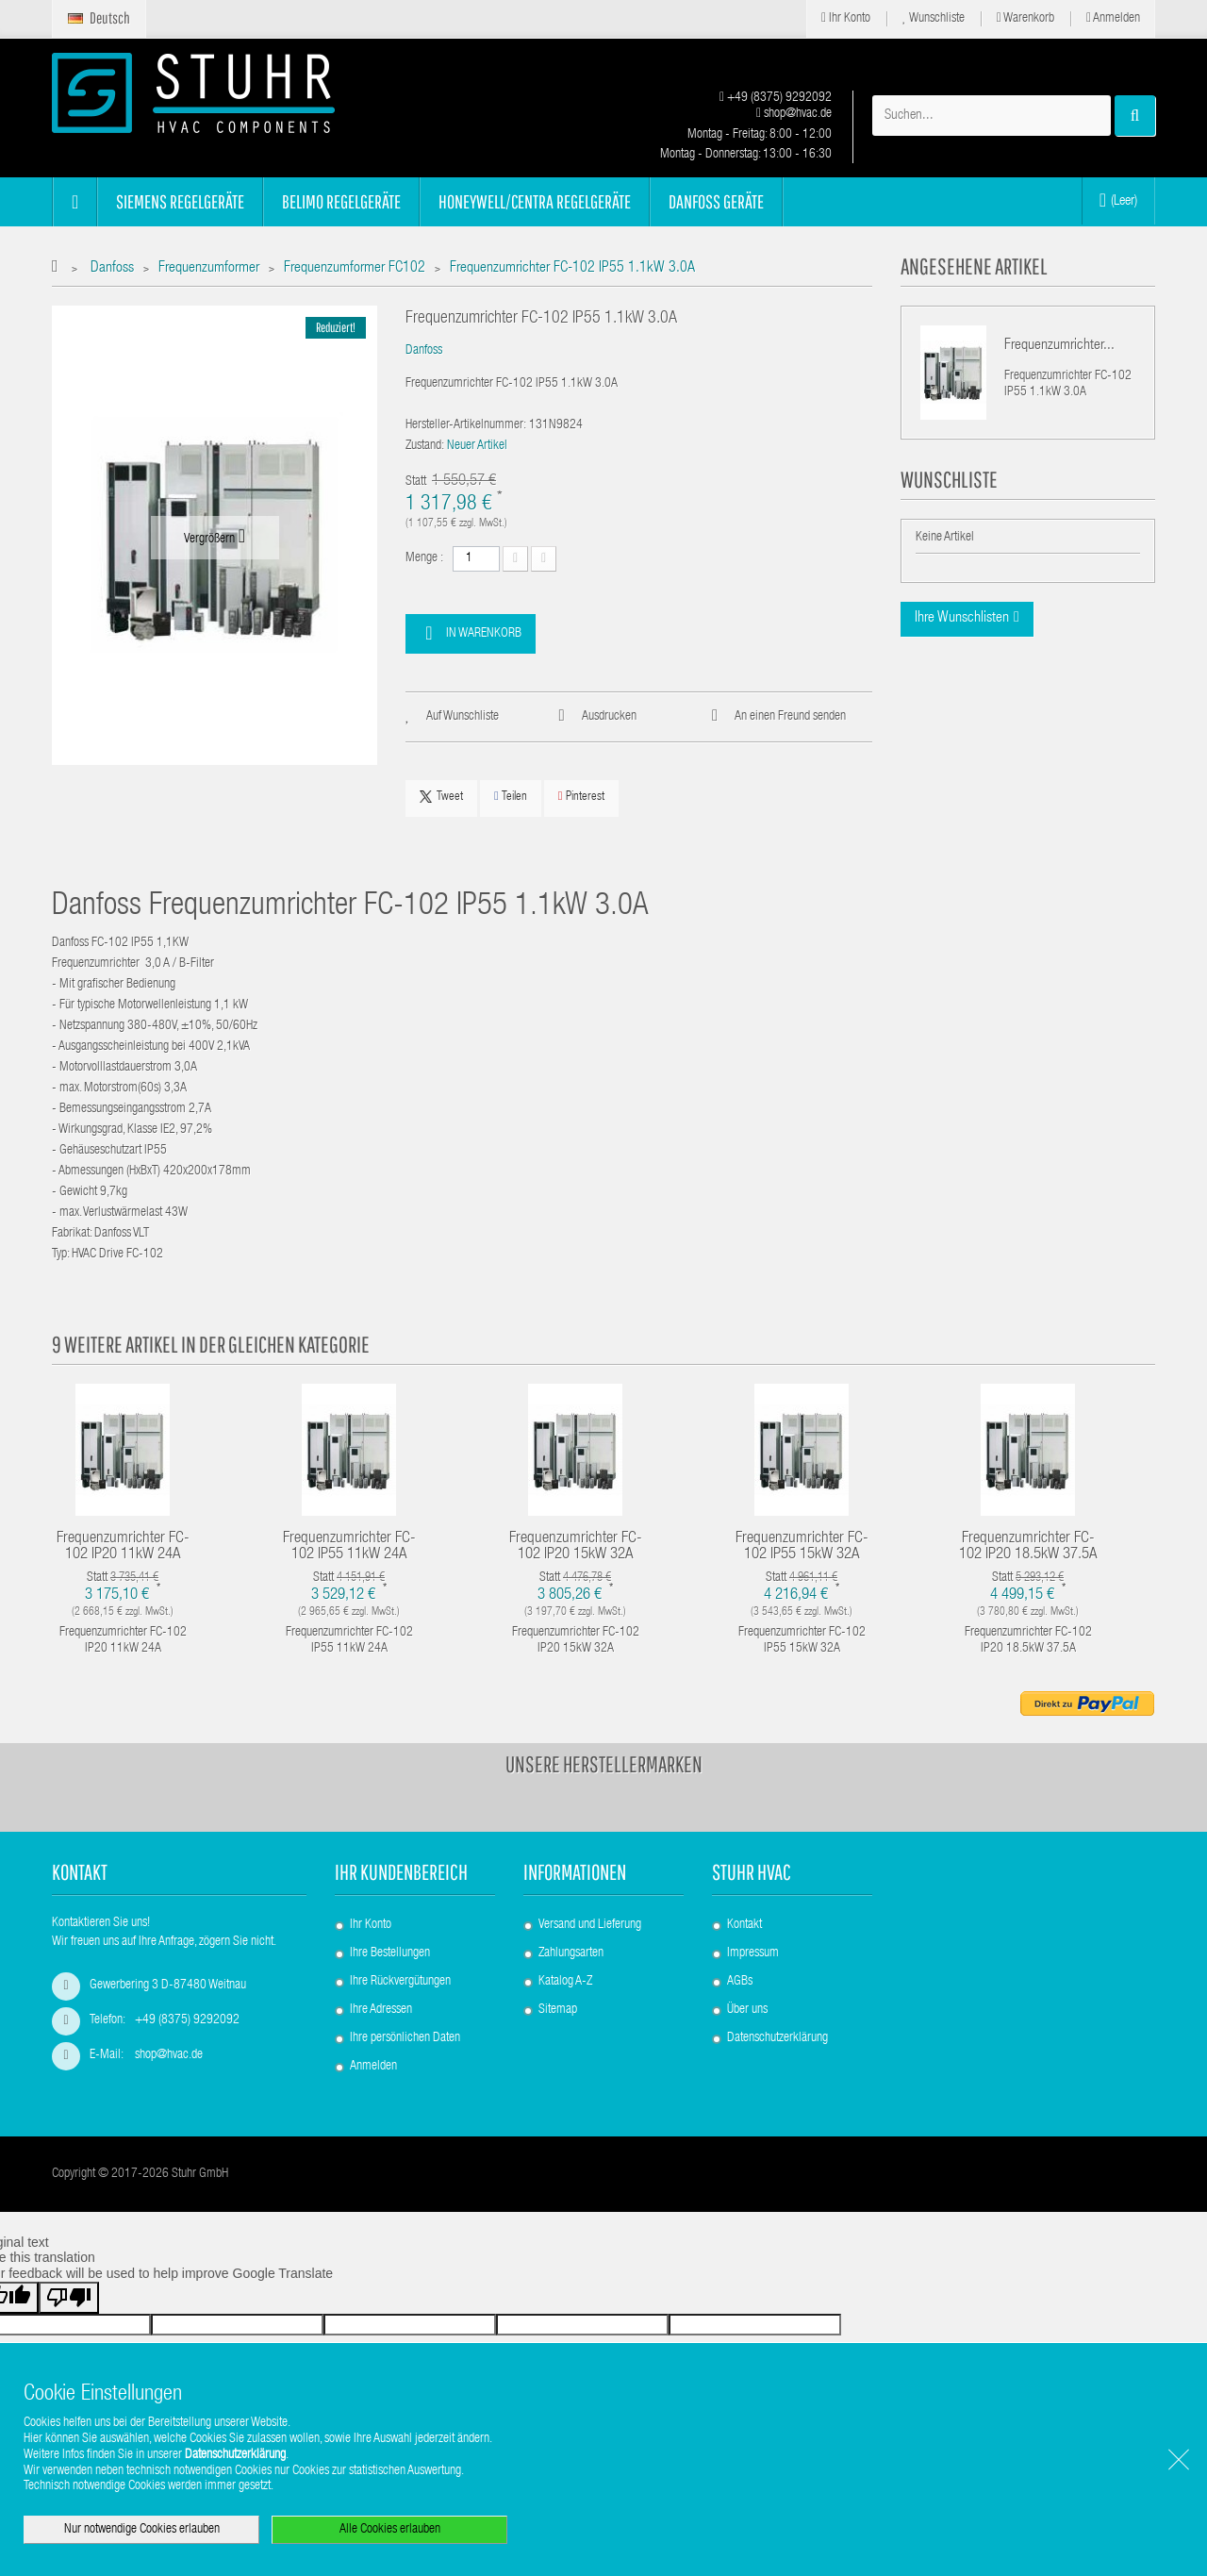  What do you see at coordinates (400, 1981) in the screenshot?
I see `Ihre Rückvergütungen` at bounding box center [400, 1981].